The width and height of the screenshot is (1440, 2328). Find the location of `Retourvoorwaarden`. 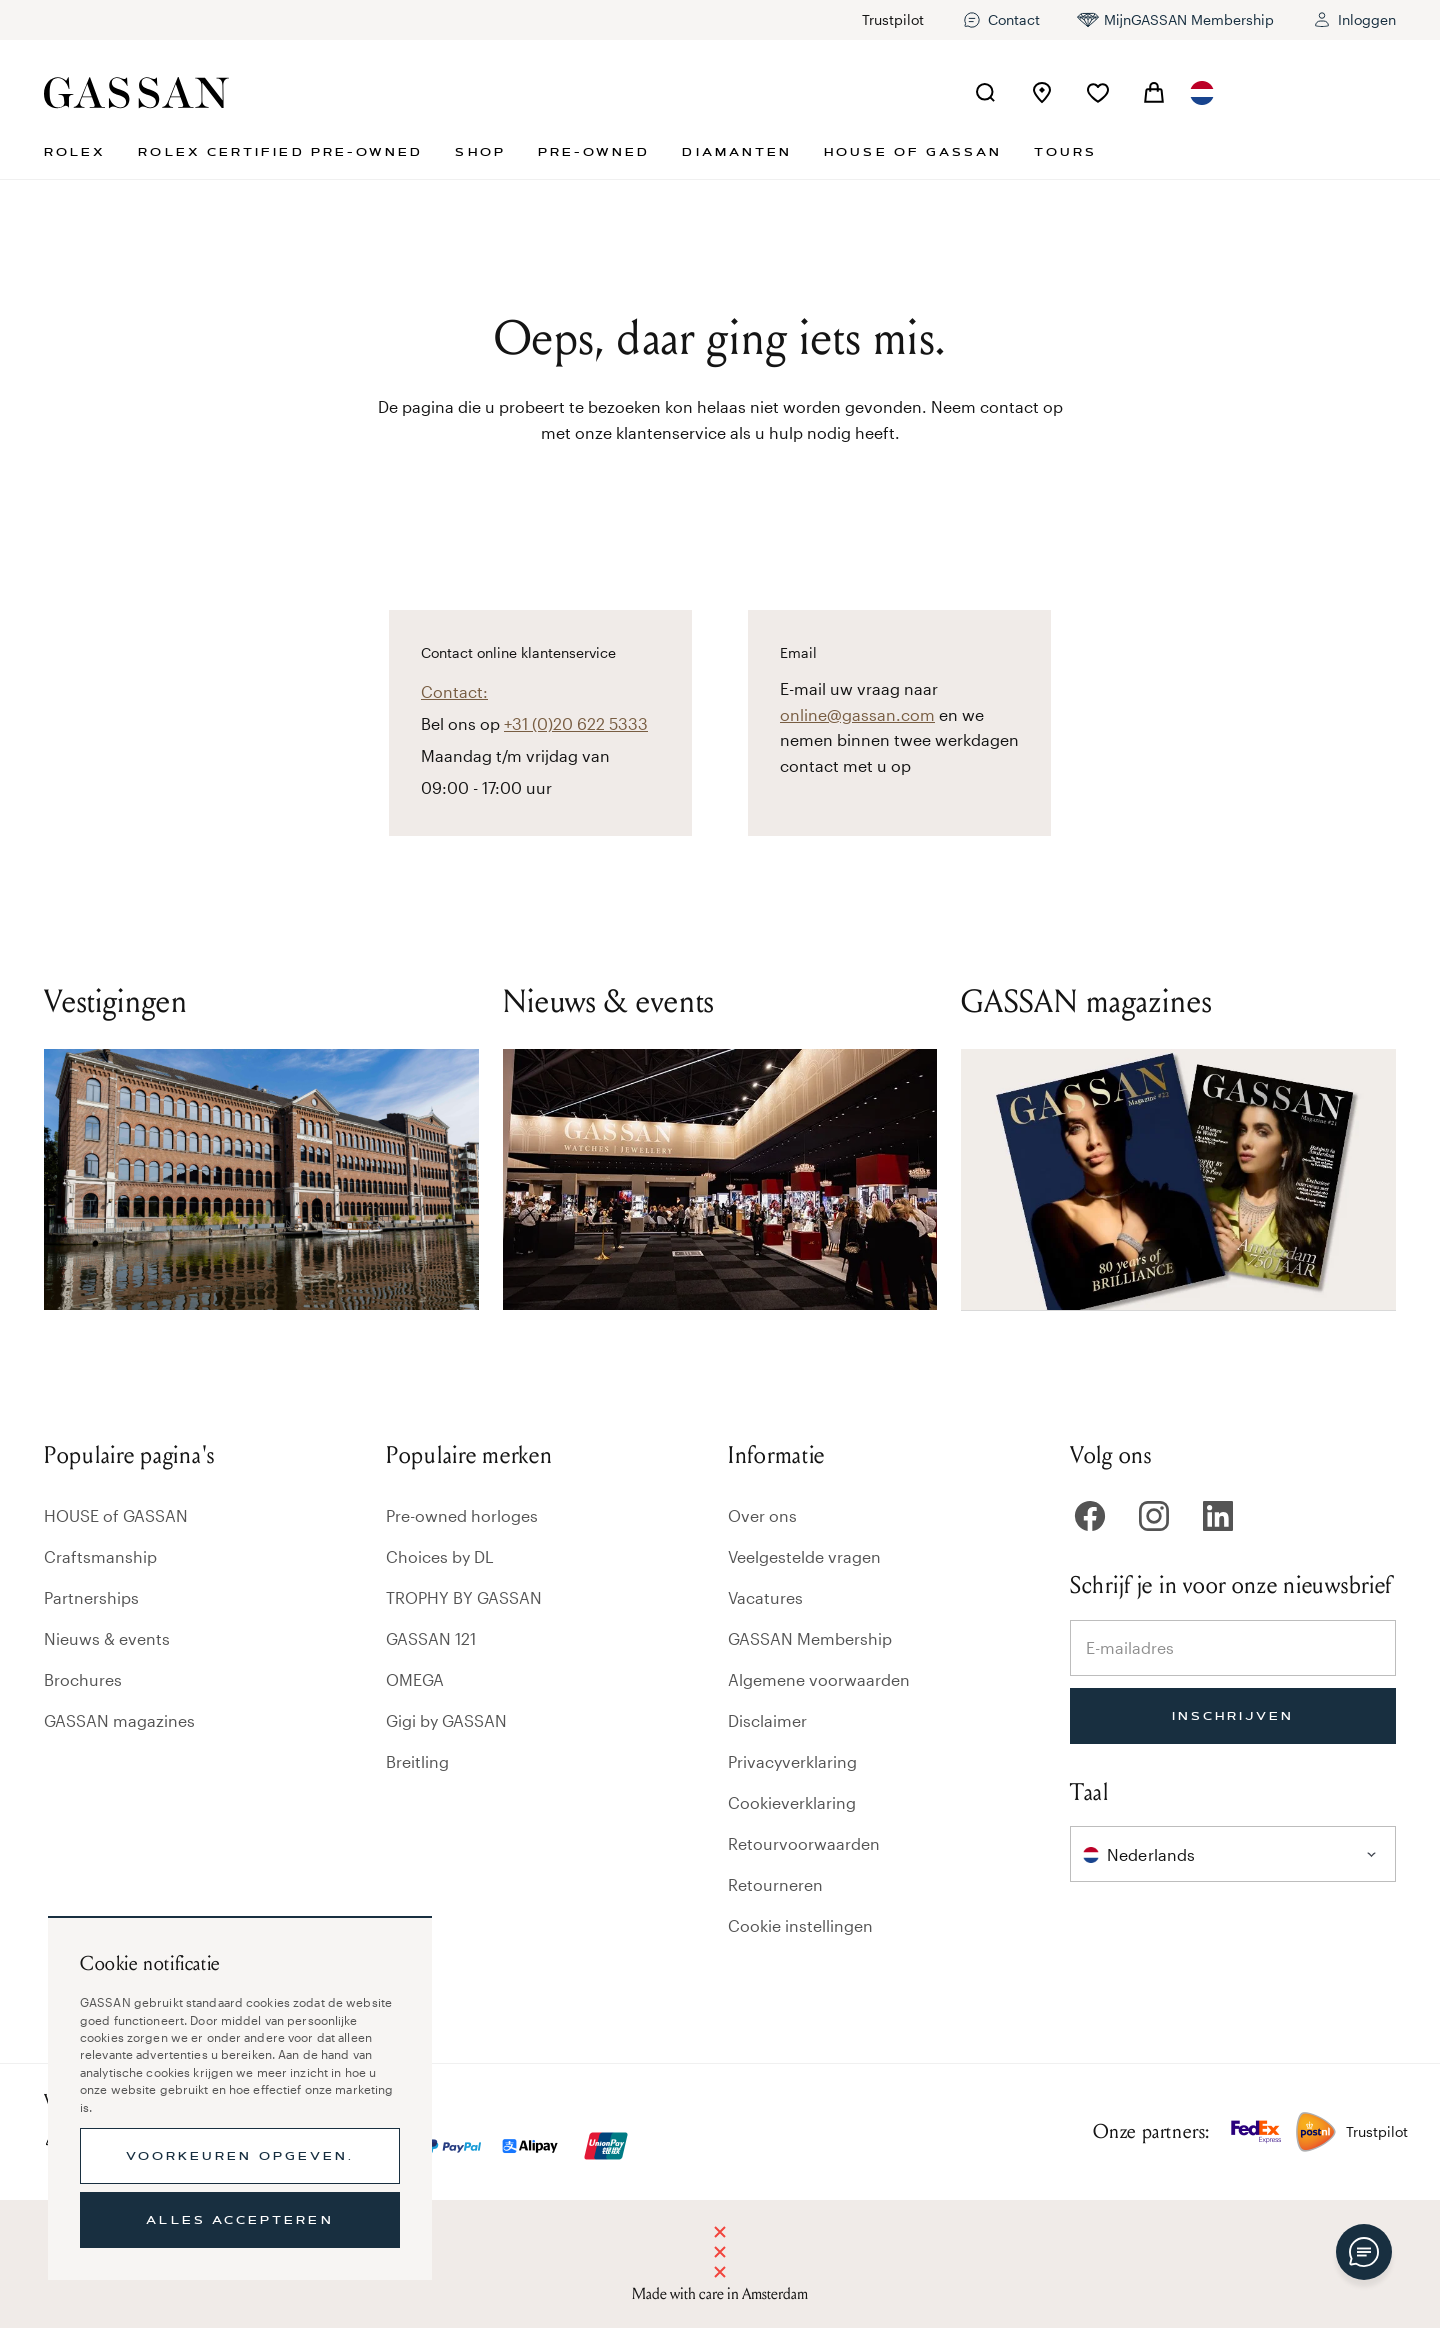

Retourvoorwaarden is located at coordinates (804, 1843).